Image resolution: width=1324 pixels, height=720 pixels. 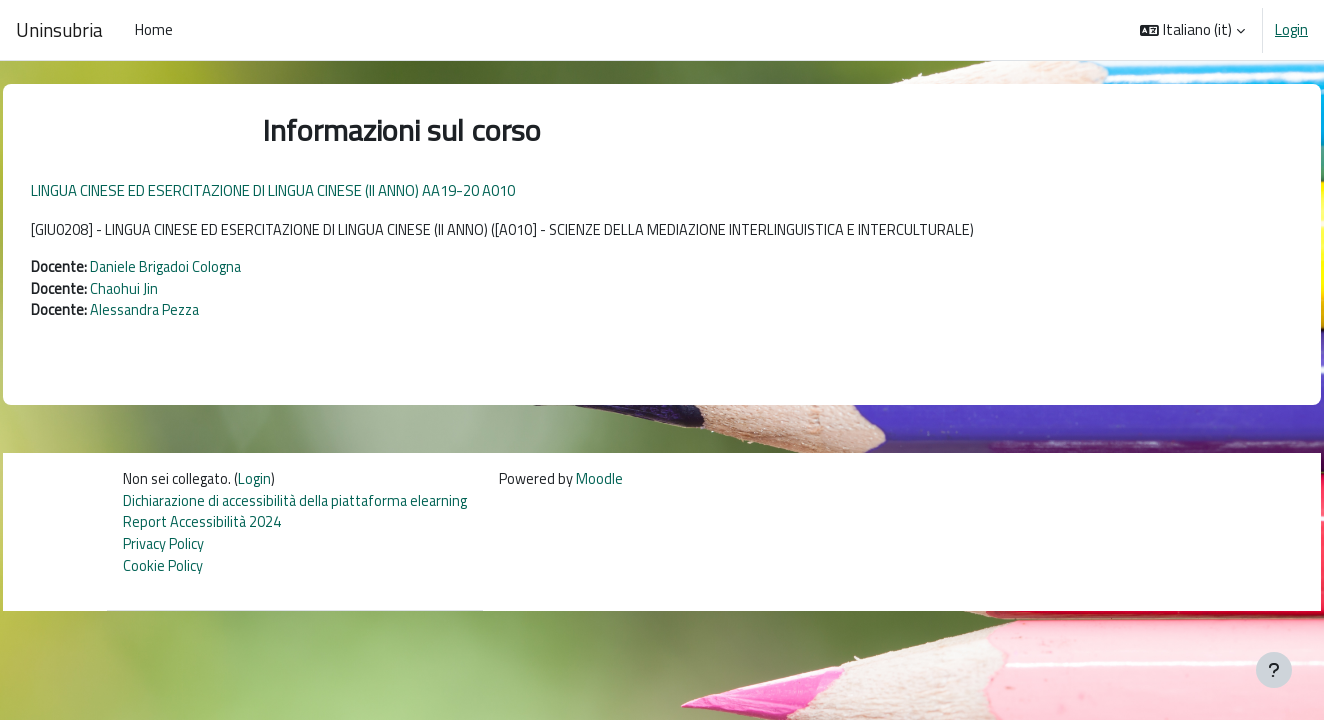 What do you see at coordinates (1192, 30) in the screenshot?
I see `[button]` at bounding box center [1192, 30].